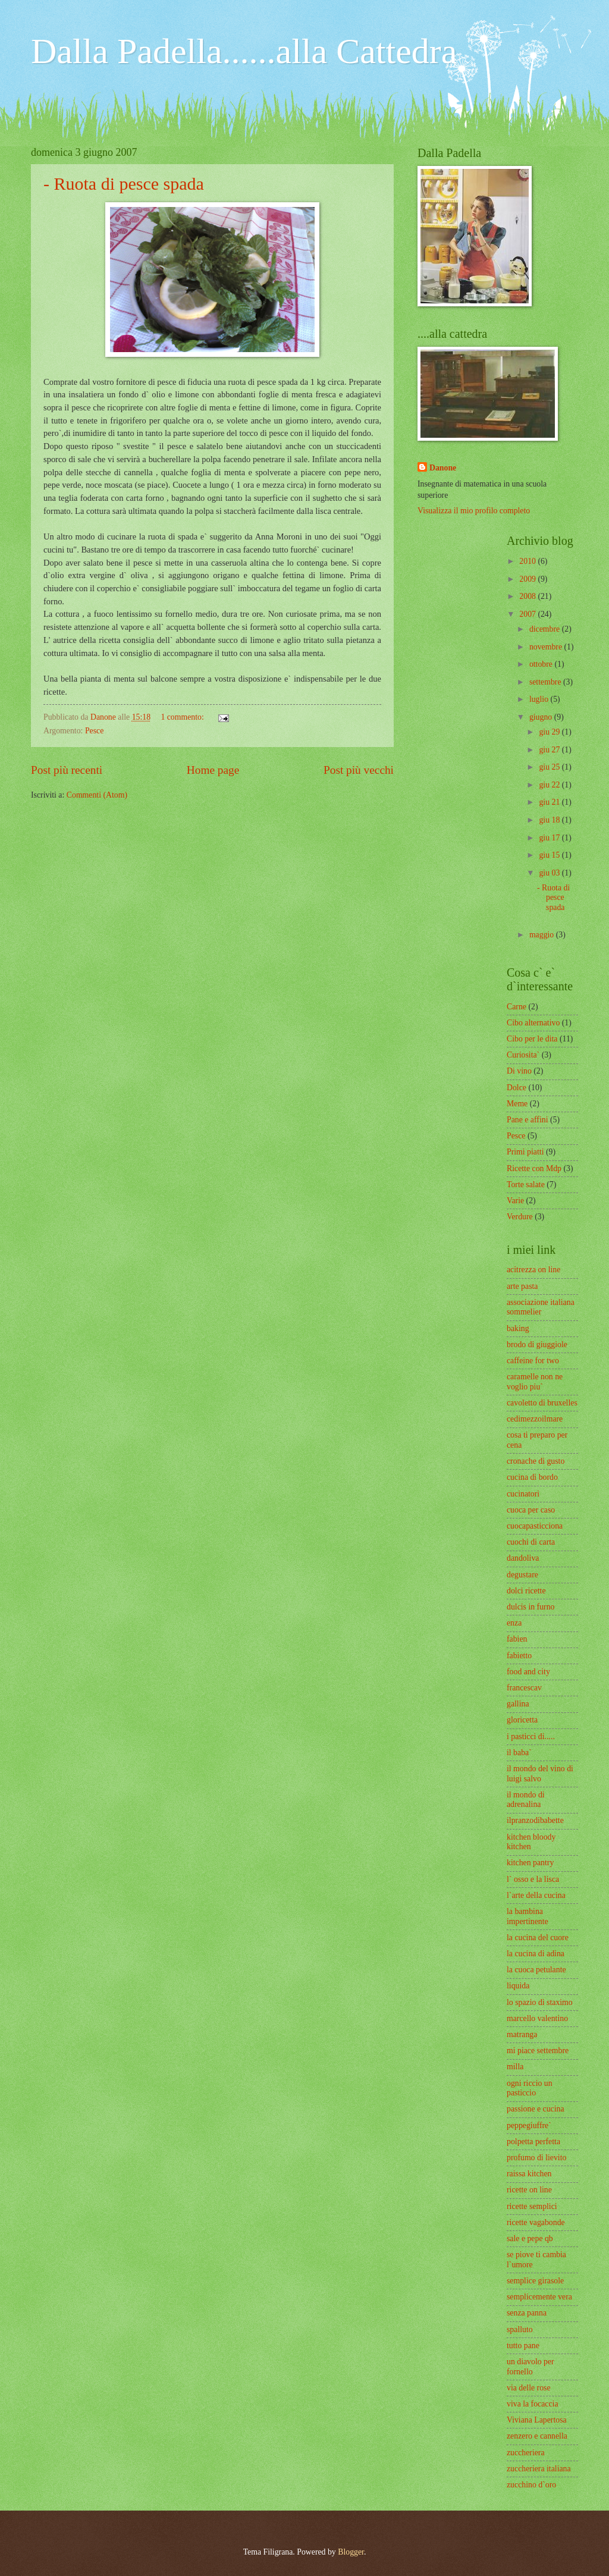 This screenshot has width=609, height=2576. Describe the element at coordinates (530, 1606) in the screenshot. I see `dulcis in furno` at that location.